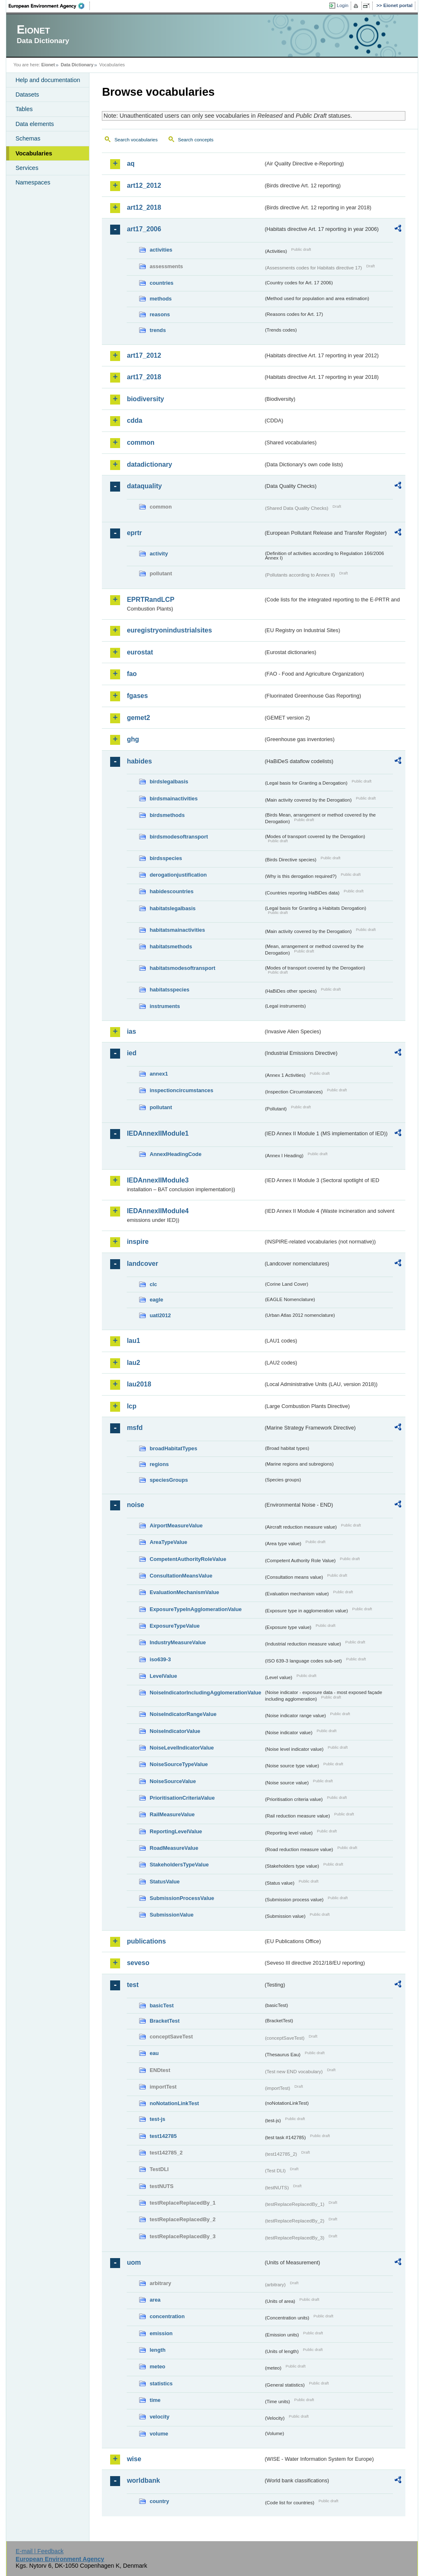 Image resolution: width=424 pixels, height=2576 pixels. What do you see at coordinates (158, 1074) in the screenshot?
I see `annex1` at bounding box center [158, 1074].